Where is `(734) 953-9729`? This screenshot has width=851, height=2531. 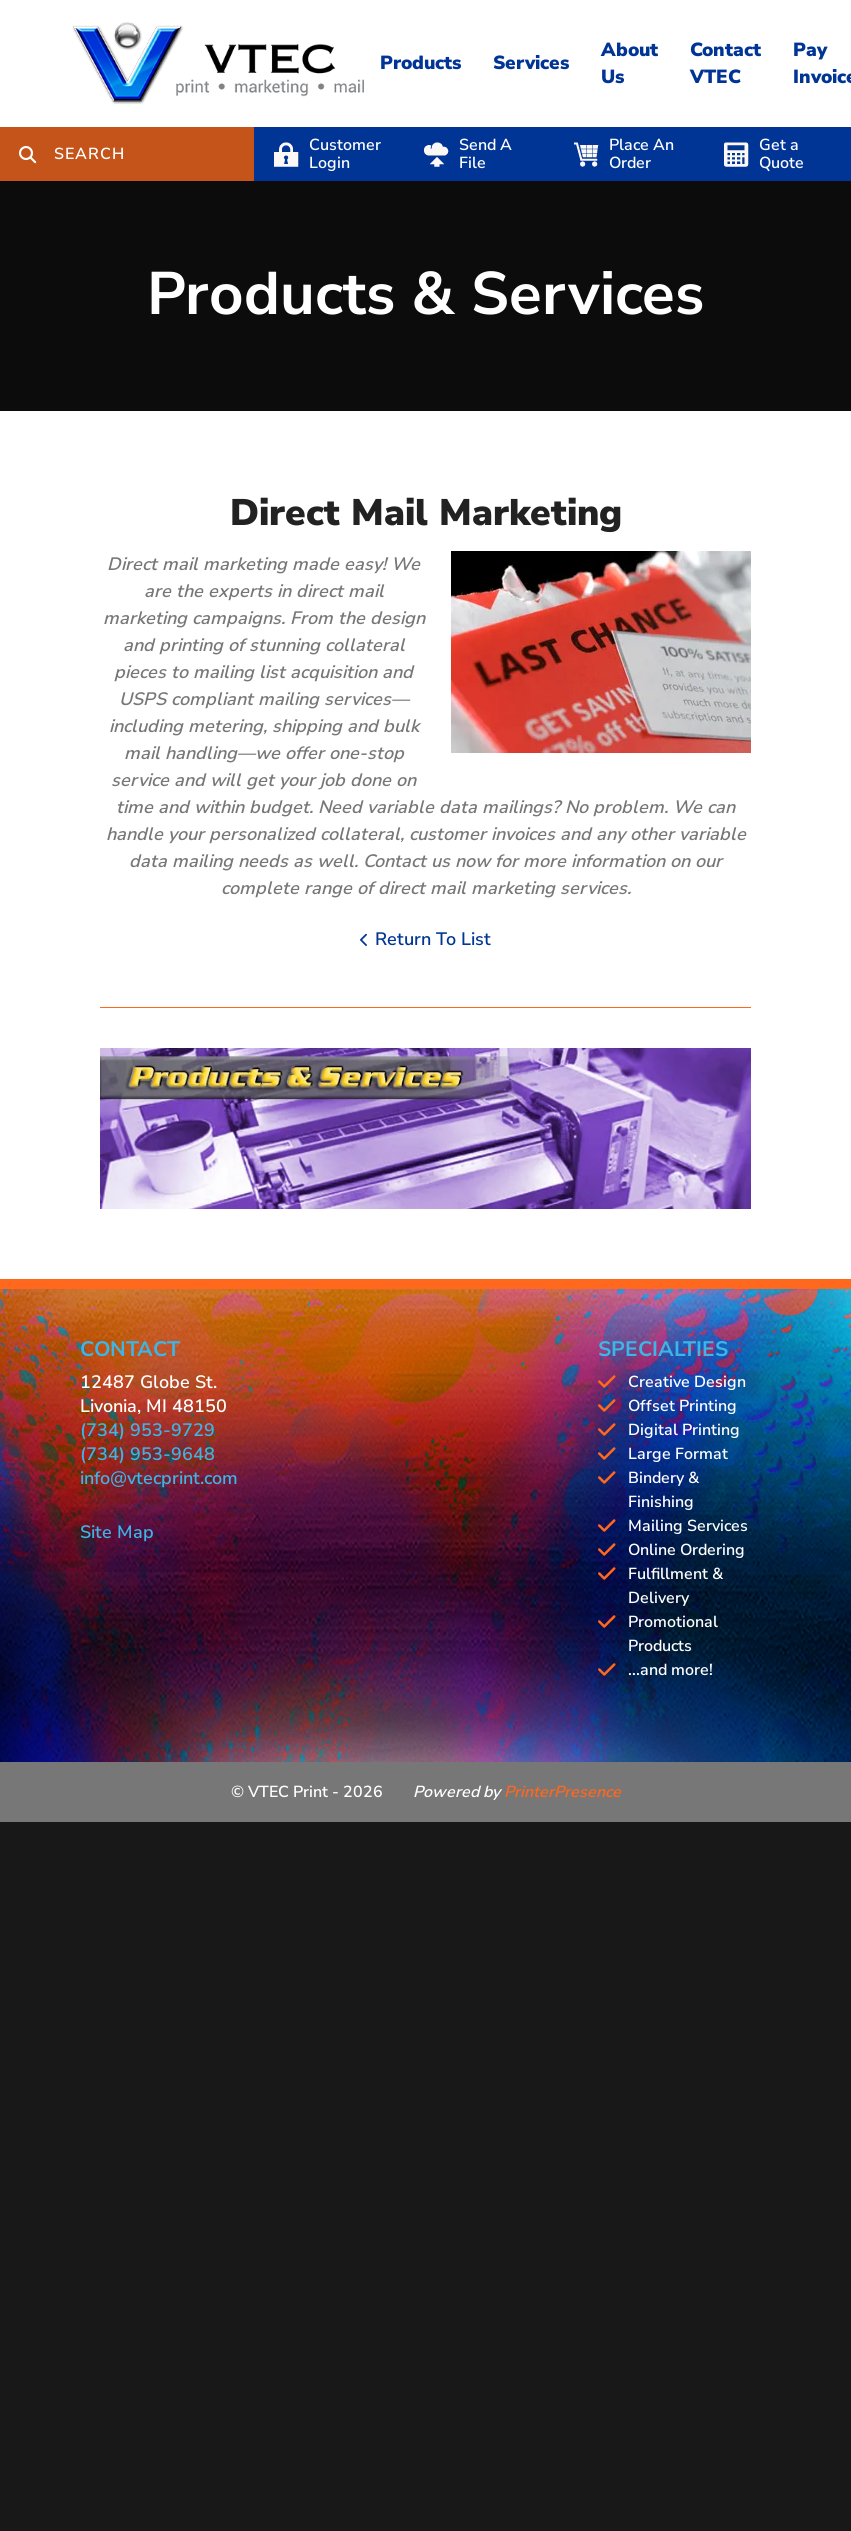 (734) 953-9729 is located at coordinates (147, 1430).